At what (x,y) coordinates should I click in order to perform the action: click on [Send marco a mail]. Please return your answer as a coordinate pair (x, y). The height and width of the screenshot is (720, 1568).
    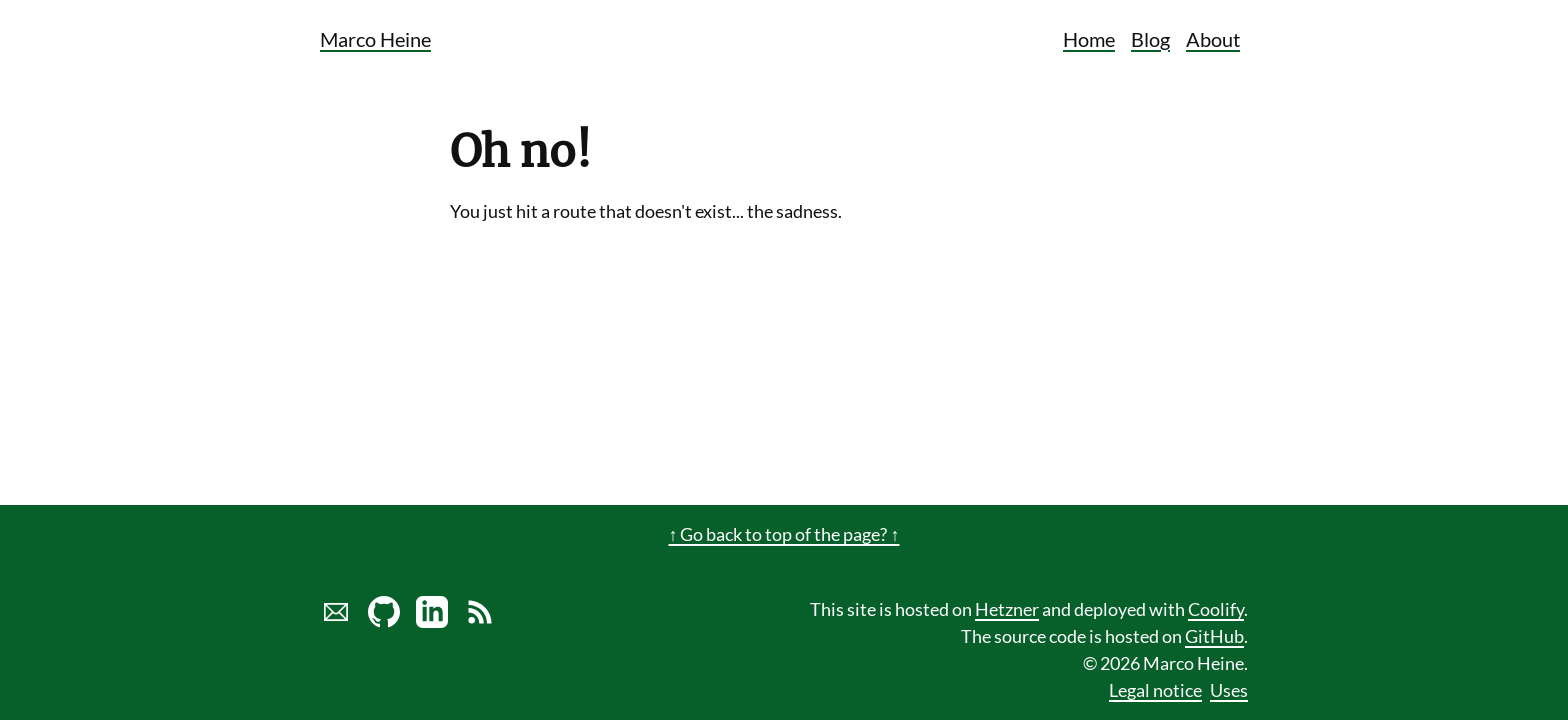
    Looking at the image, I should click on (336, 621).